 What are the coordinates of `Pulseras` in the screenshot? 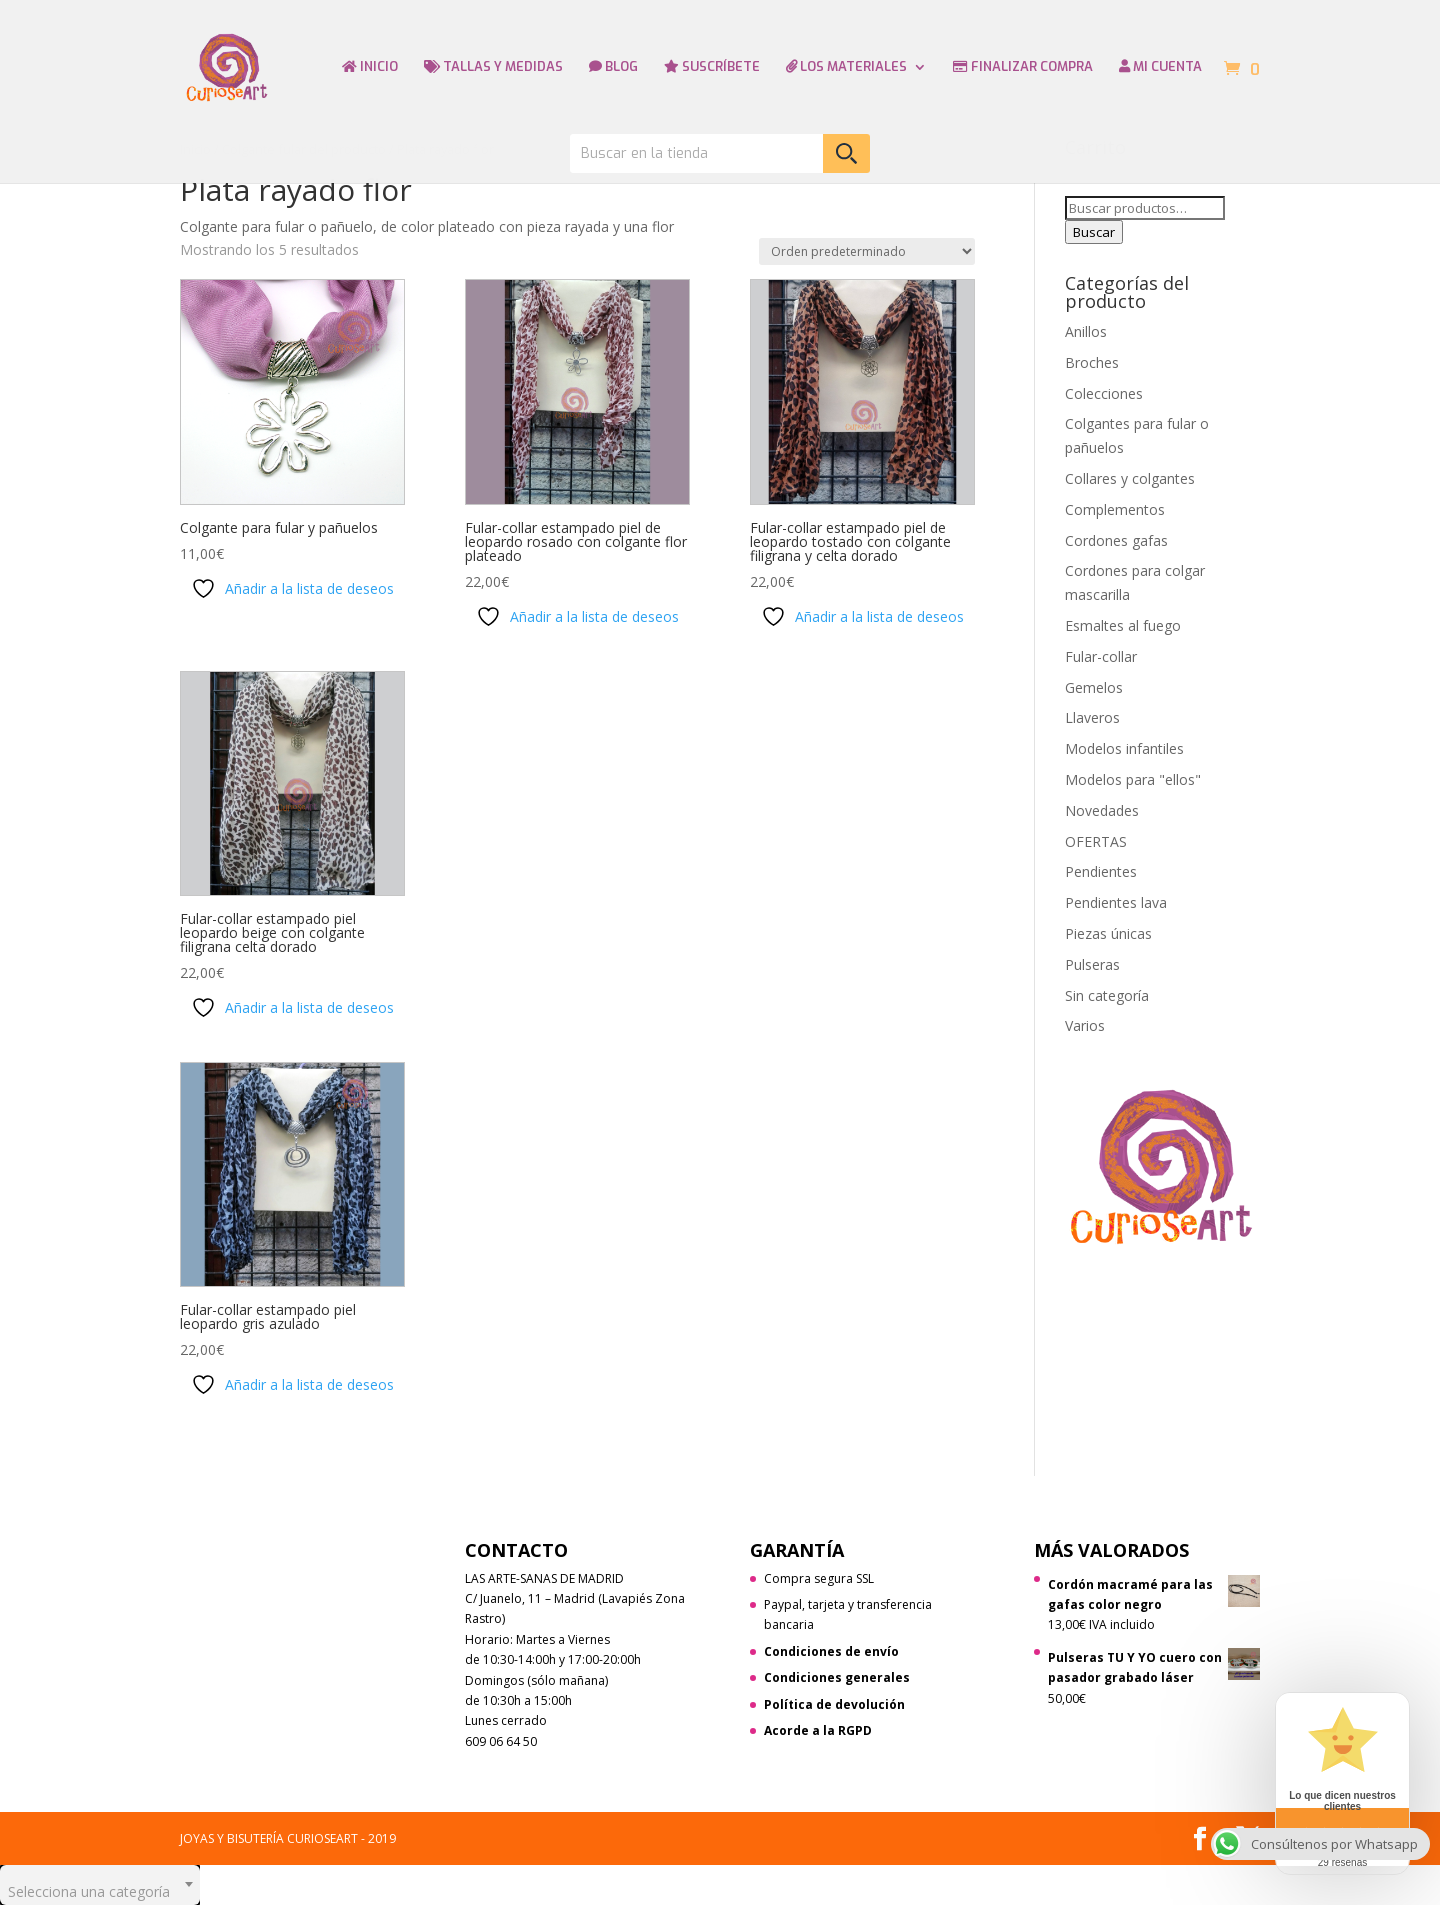 It's located at (1092, 964).